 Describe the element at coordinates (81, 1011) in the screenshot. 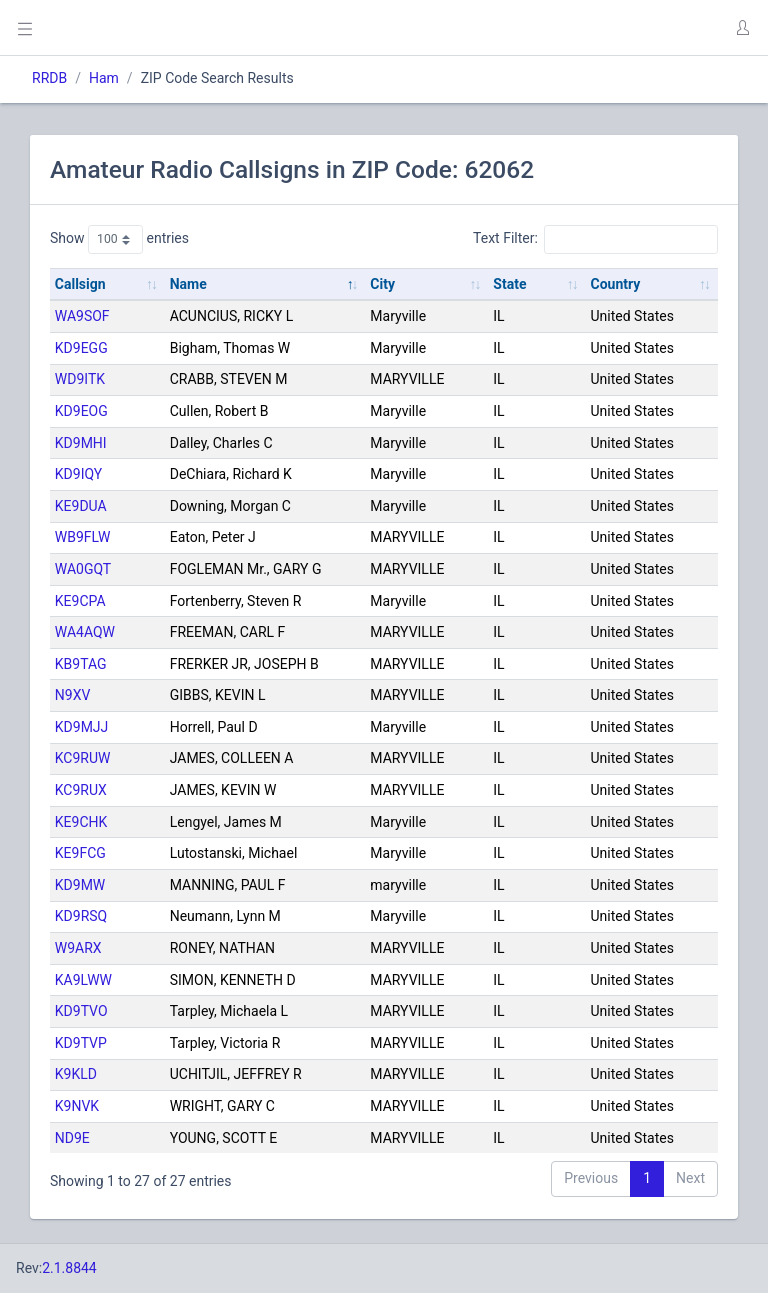

I see `KD9TVO` at that location.